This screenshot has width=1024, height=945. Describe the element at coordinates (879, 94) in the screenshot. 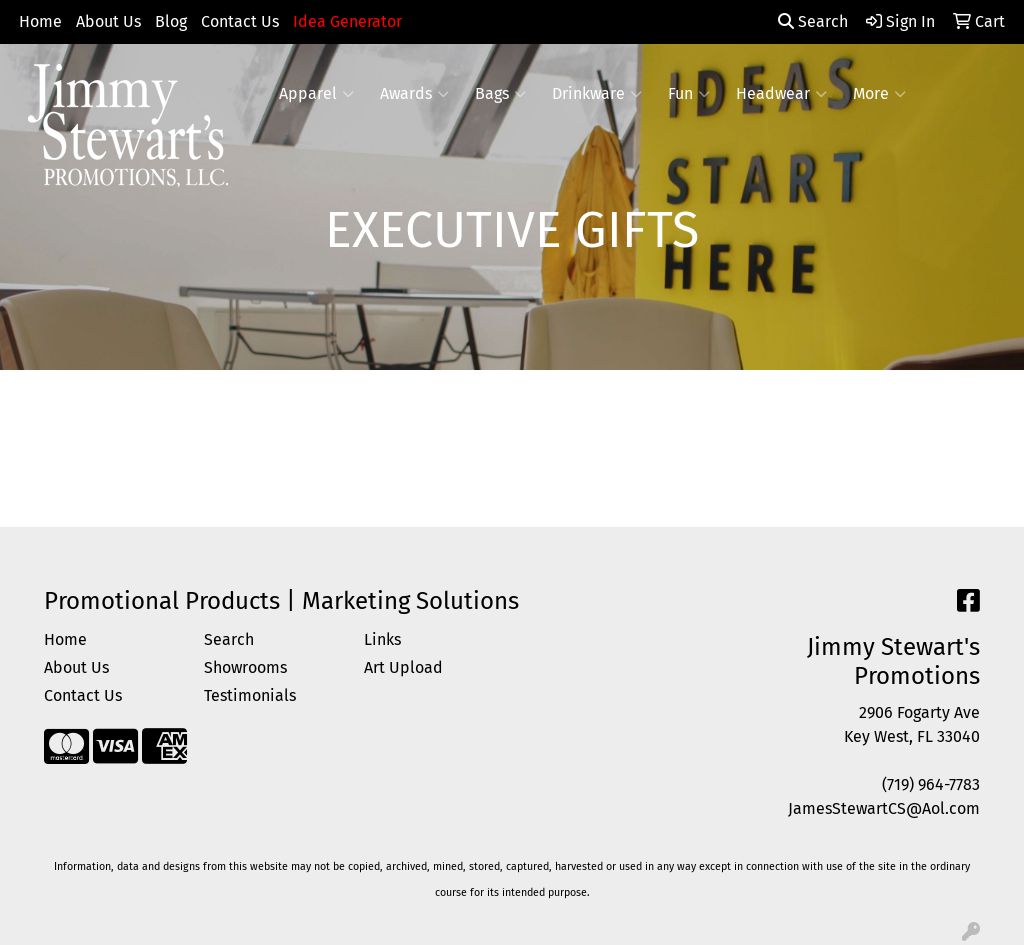

I see `More` at that location.